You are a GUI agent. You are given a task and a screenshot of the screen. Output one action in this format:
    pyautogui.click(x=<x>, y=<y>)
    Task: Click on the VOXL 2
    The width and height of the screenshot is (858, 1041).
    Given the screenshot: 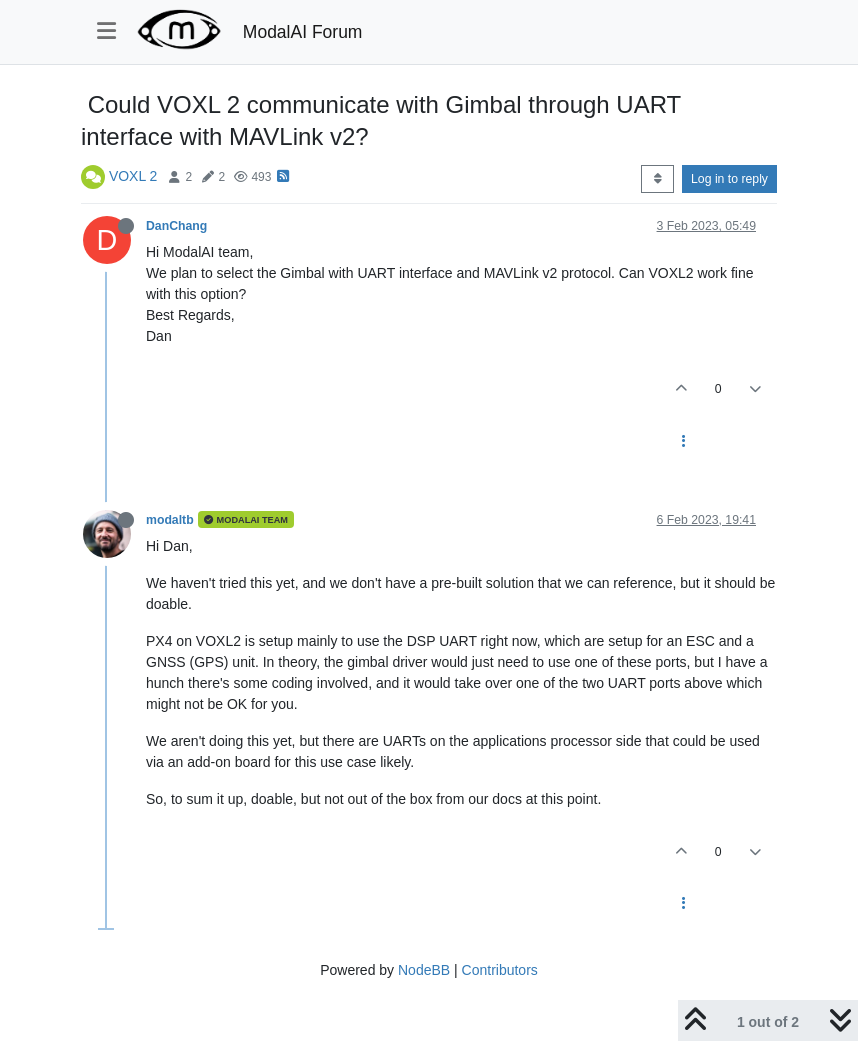 What is the action you would take?
    pyautogui.click(x=133, y=176)
    